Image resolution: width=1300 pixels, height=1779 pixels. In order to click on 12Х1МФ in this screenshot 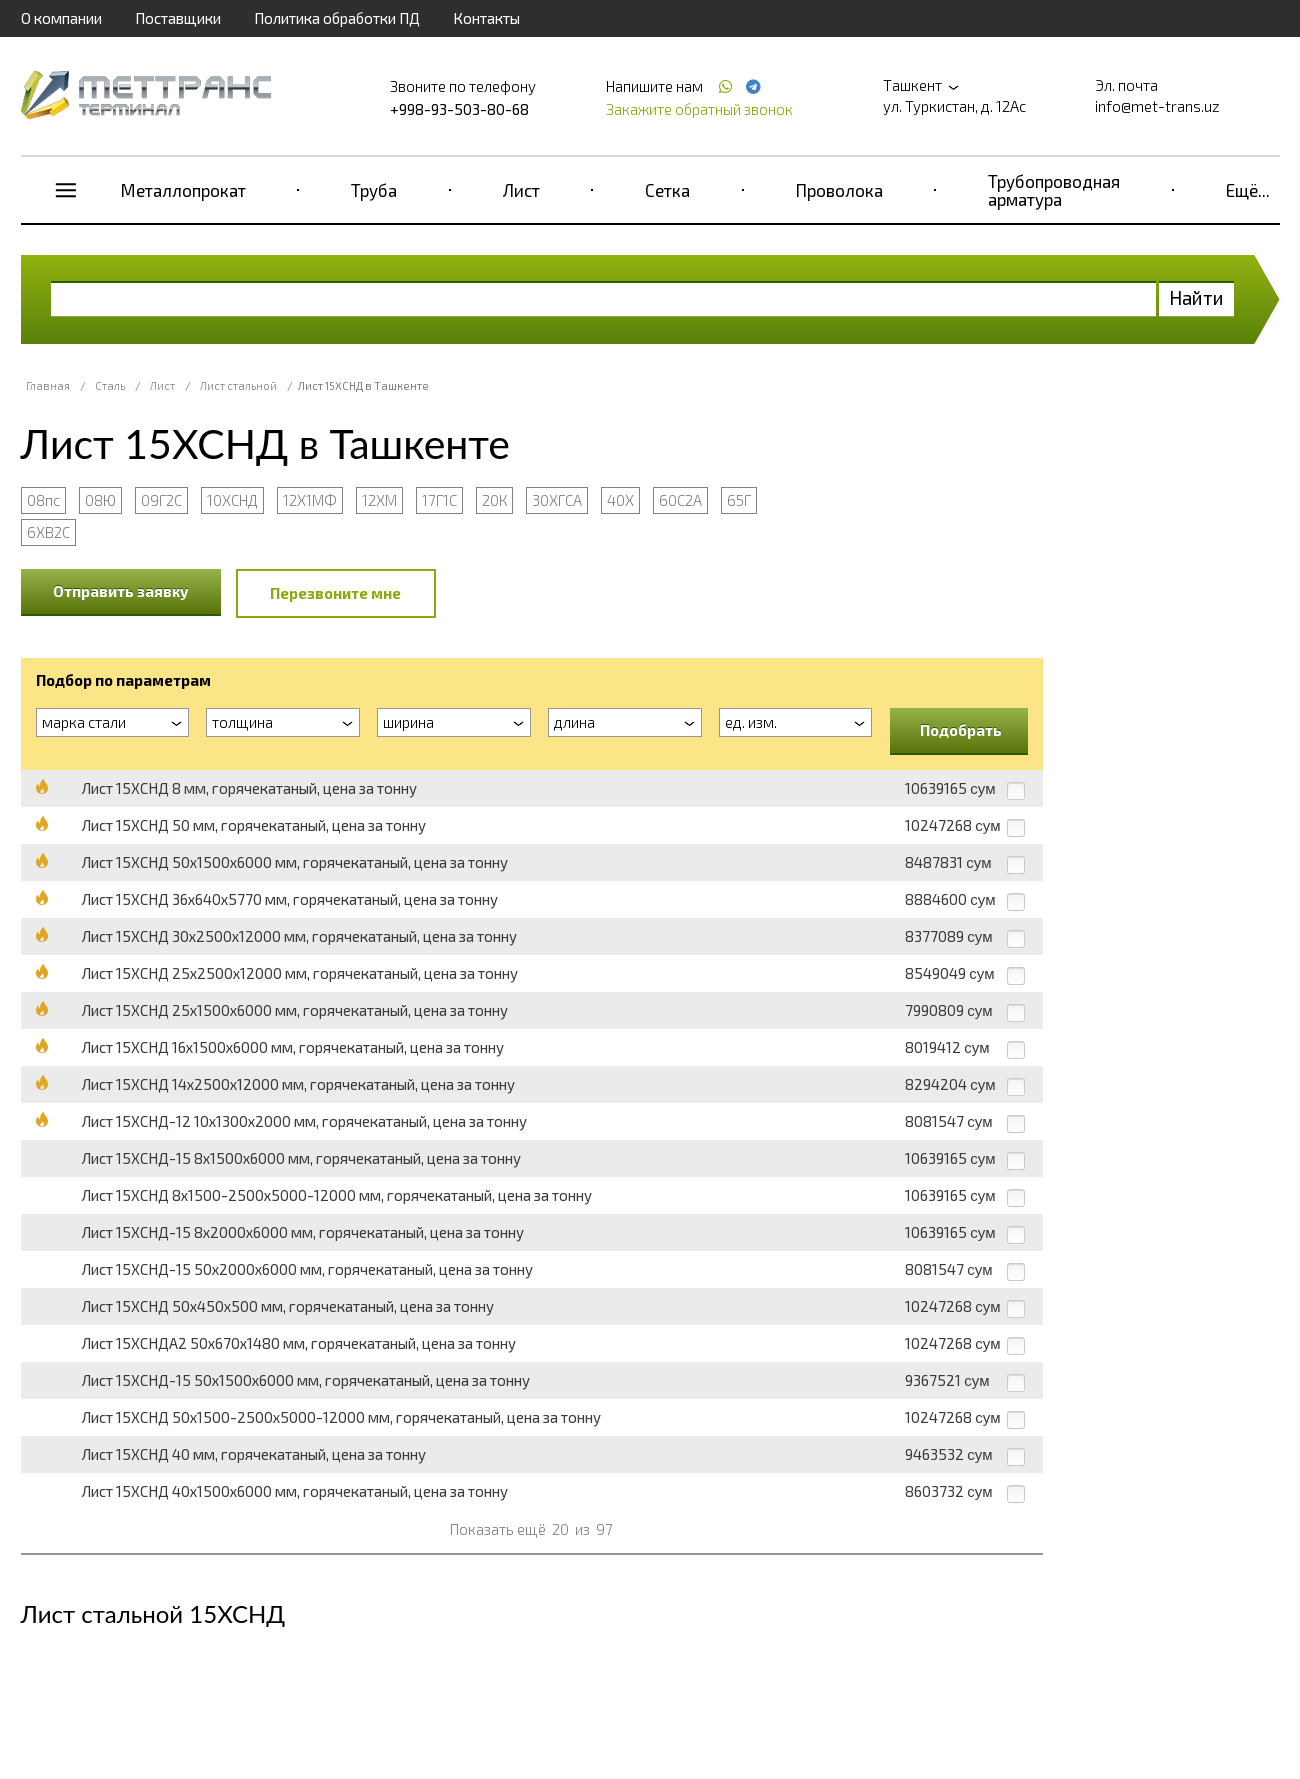, I will do `click(310, 500)`.